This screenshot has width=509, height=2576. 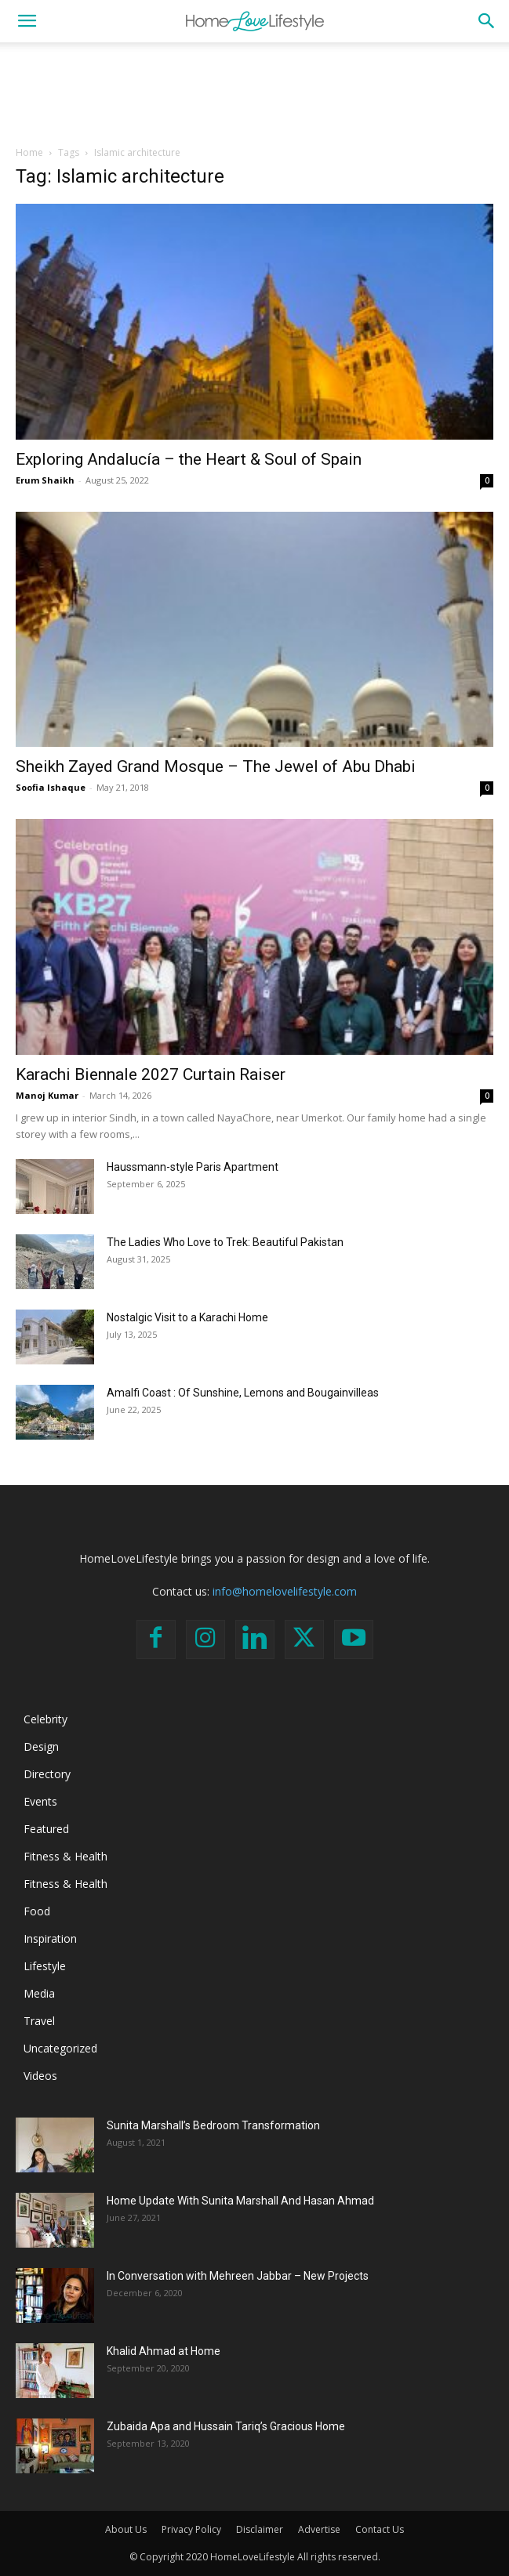 I want to click on About Us, so click(x=126, y=2529).